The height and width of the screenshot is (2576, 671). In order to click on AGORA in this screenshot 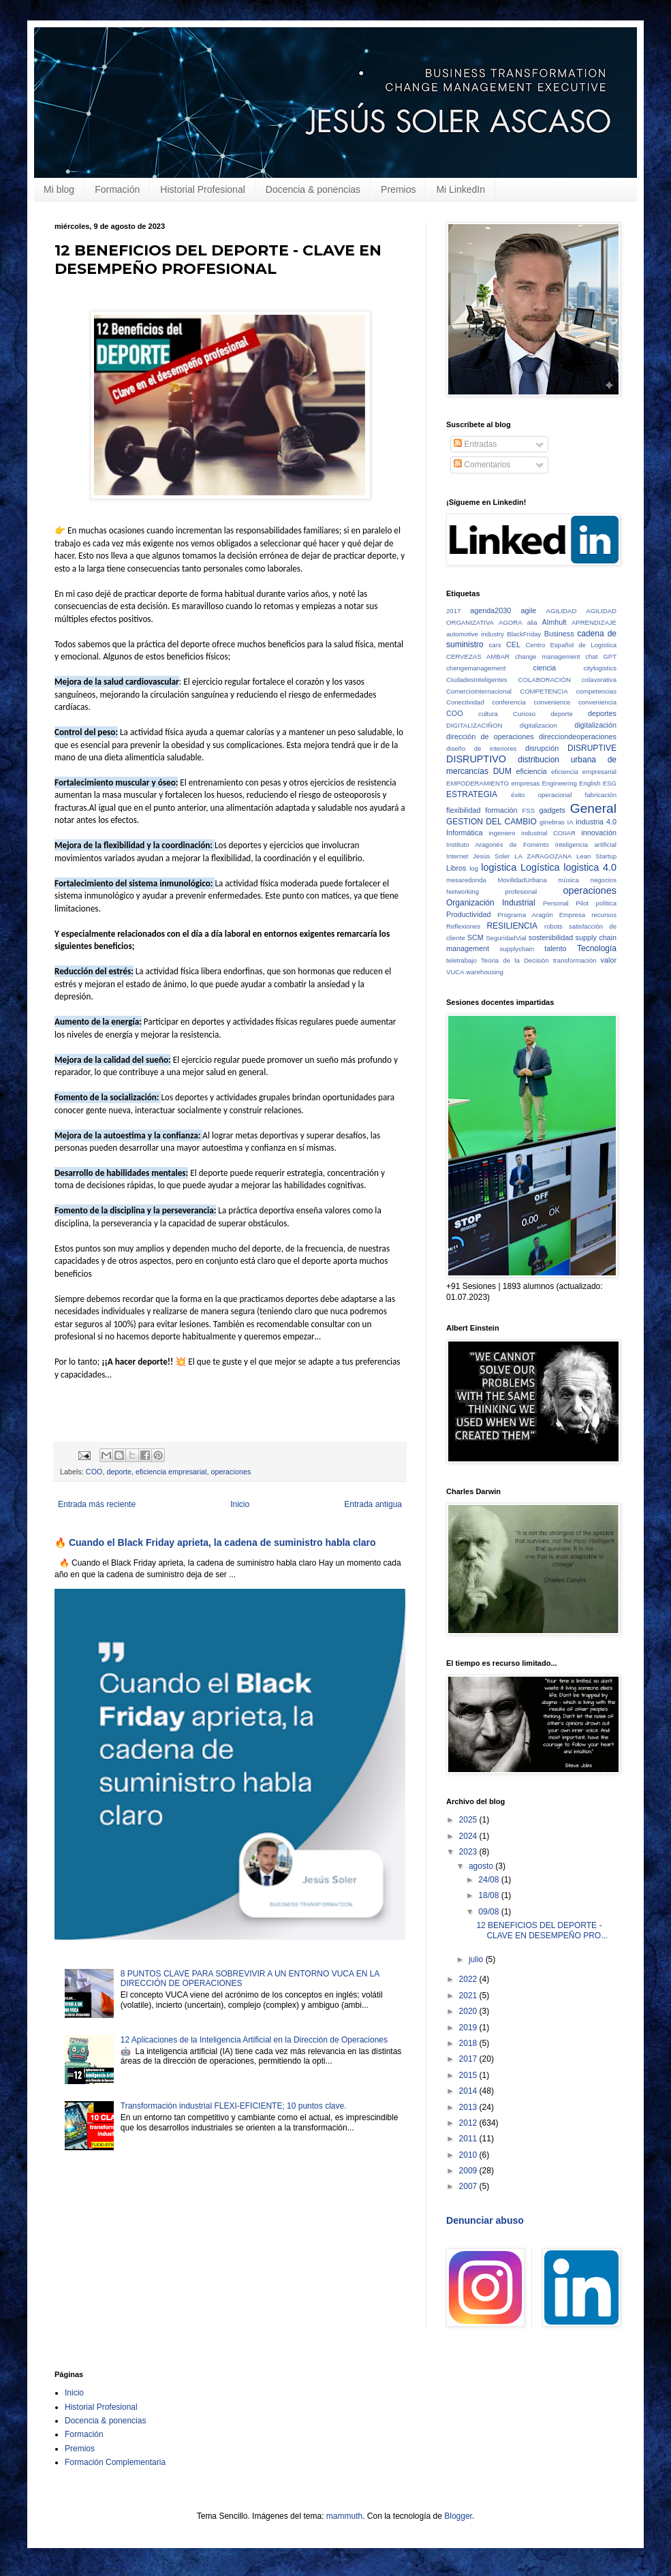, I will do `click(510, 622)`.